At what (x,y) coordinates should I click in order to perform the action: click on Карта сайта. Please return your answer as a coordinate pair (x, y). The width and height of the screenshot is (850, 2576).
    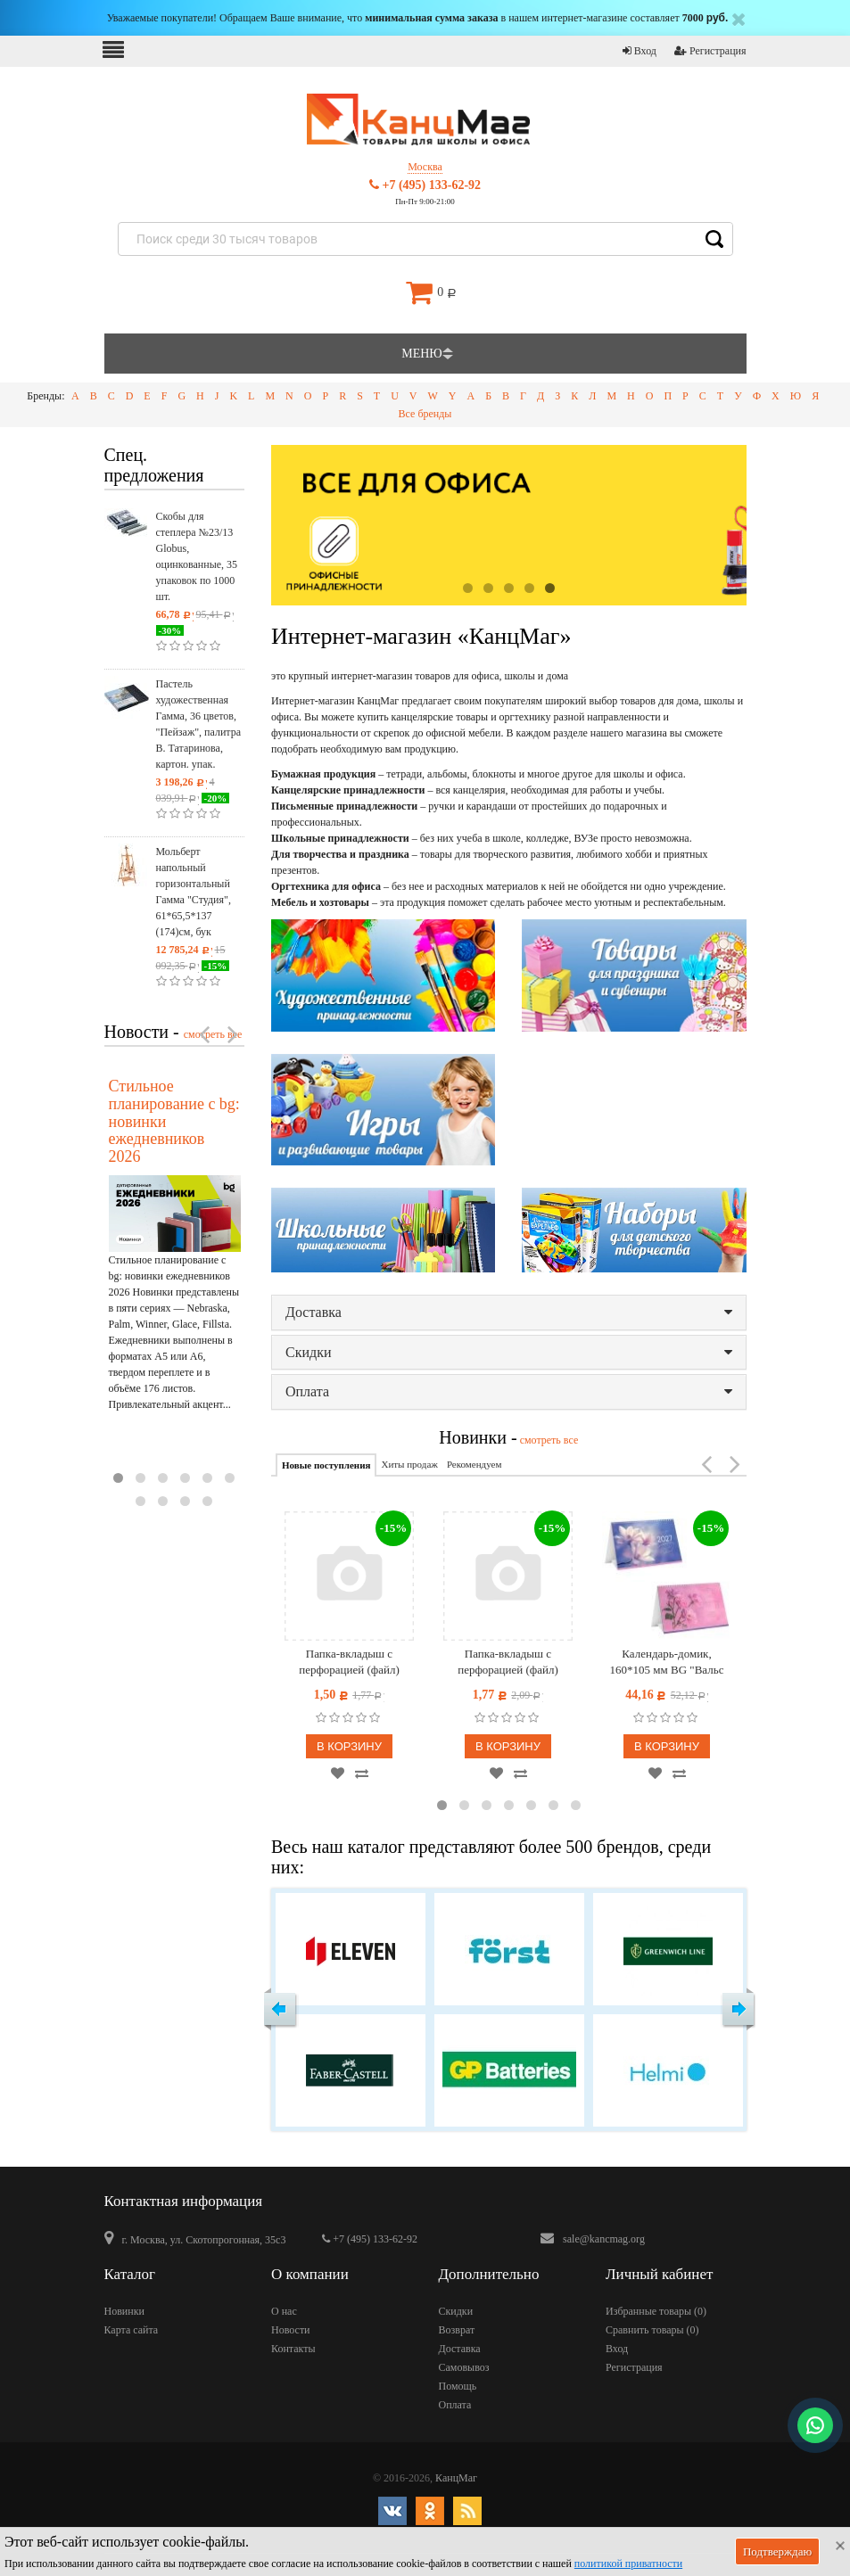
    Looking at the image, I should click on (131, 2330).